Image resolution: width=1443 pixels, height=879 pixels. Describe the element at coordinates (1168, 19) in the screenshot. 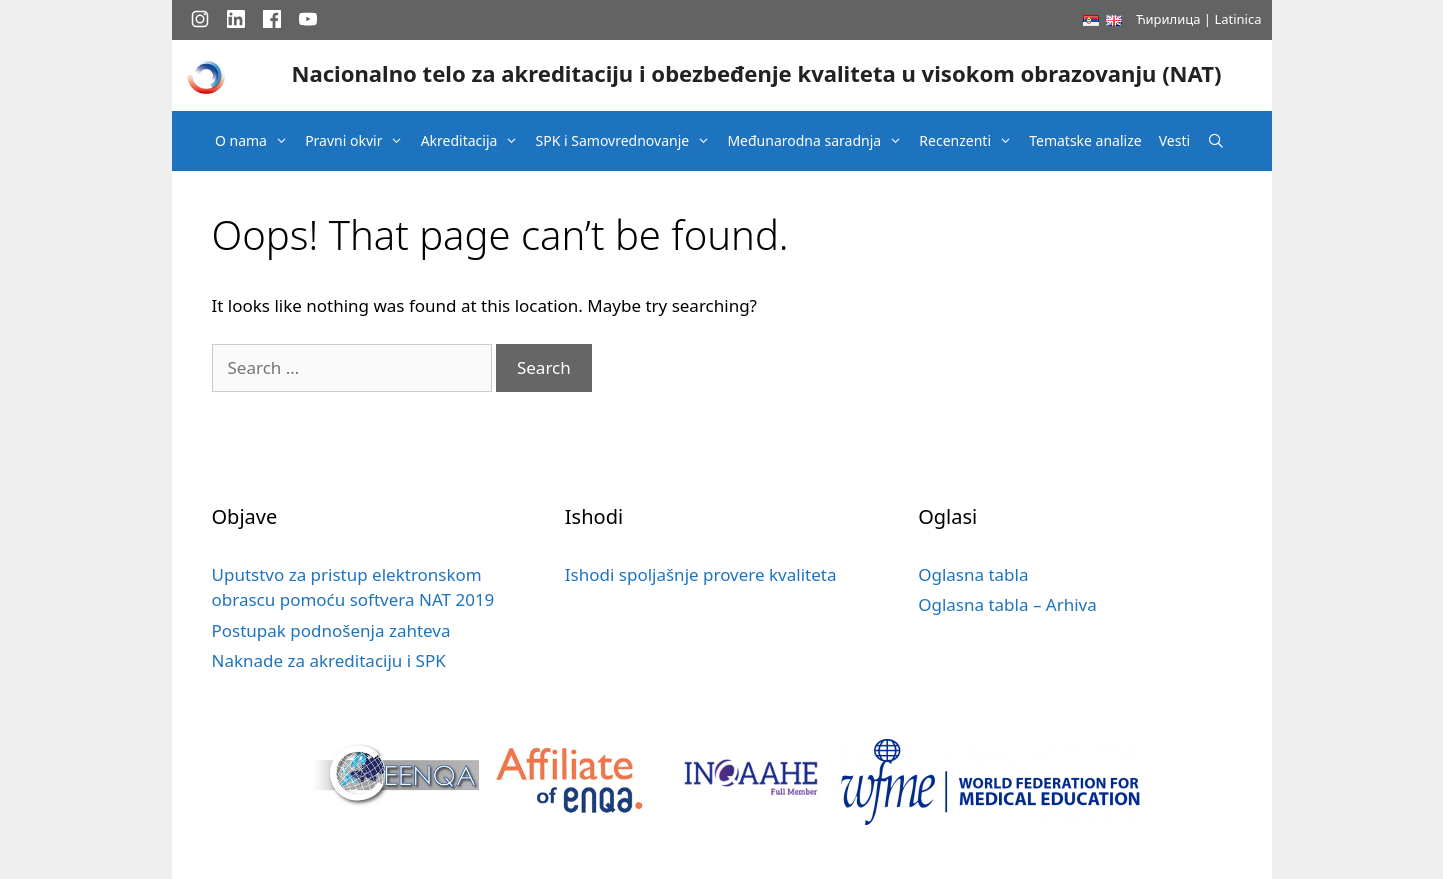

I see `Ћирилица` at that location.